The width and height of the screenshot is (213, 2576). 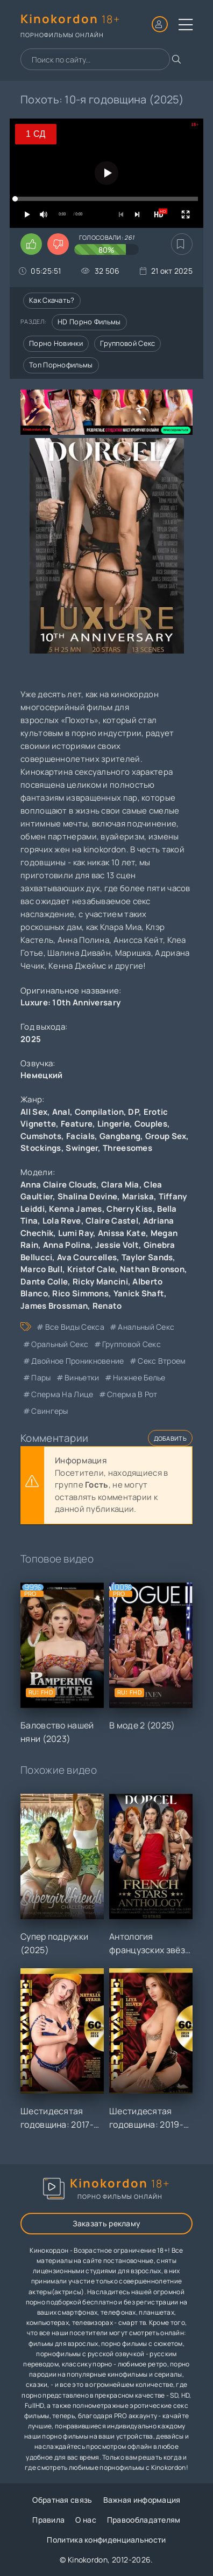 What do you see at coordinates (59, 1344) in the screenshot?
I see `оральный секс` at bounding box center [59, 1344].